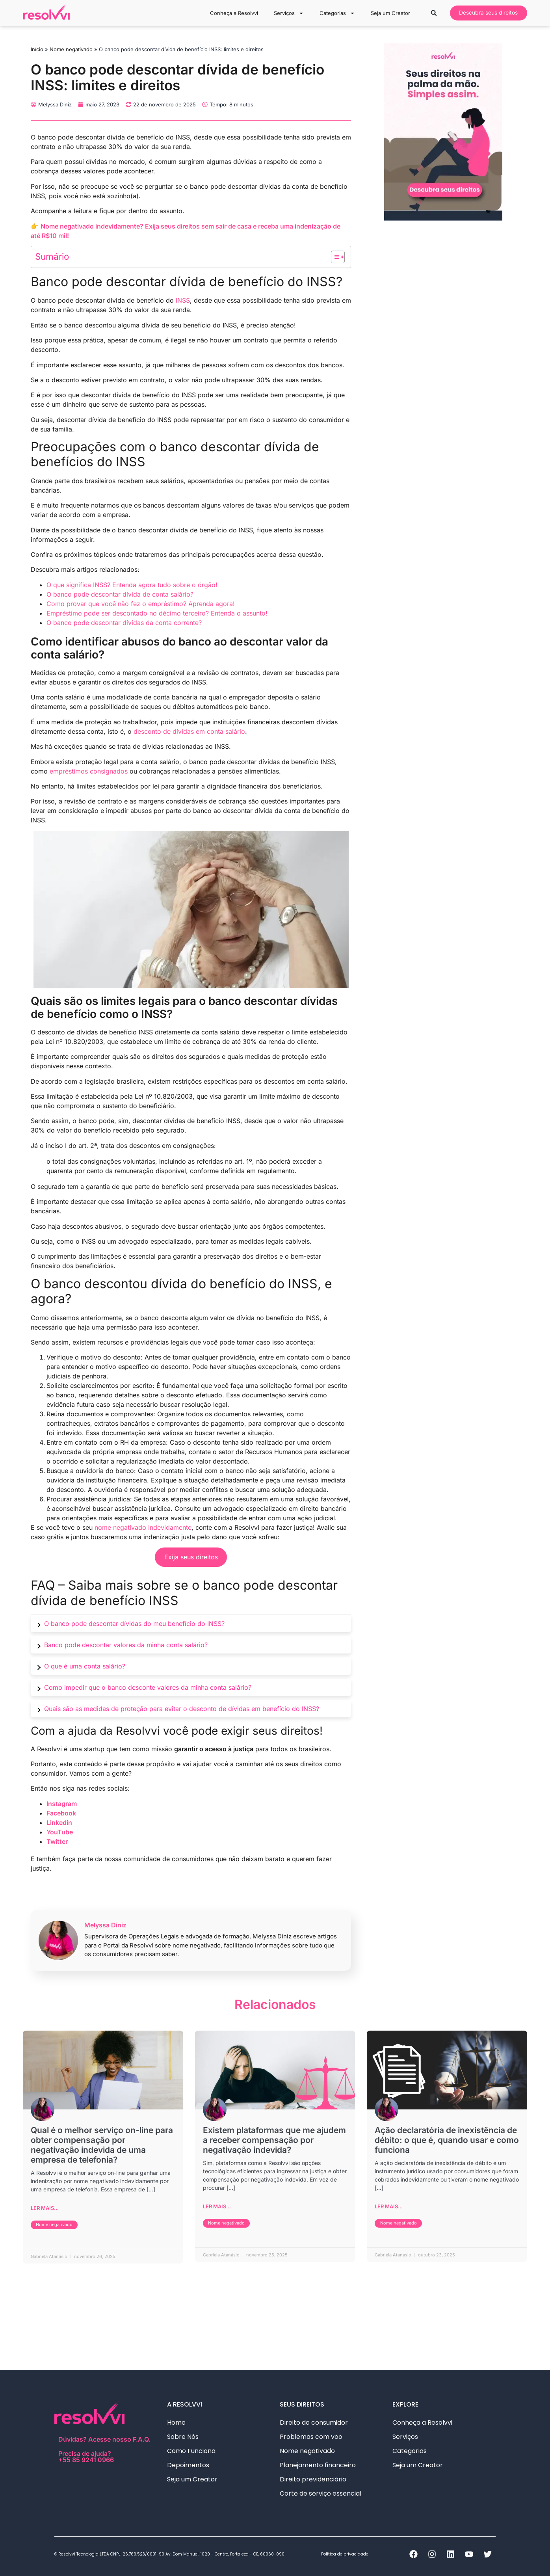 This screenshot has width=550, height=2576. Describe the element at coordinates (105, 1925) in the screenshot. I see `Melyssa Diniz` at that location.